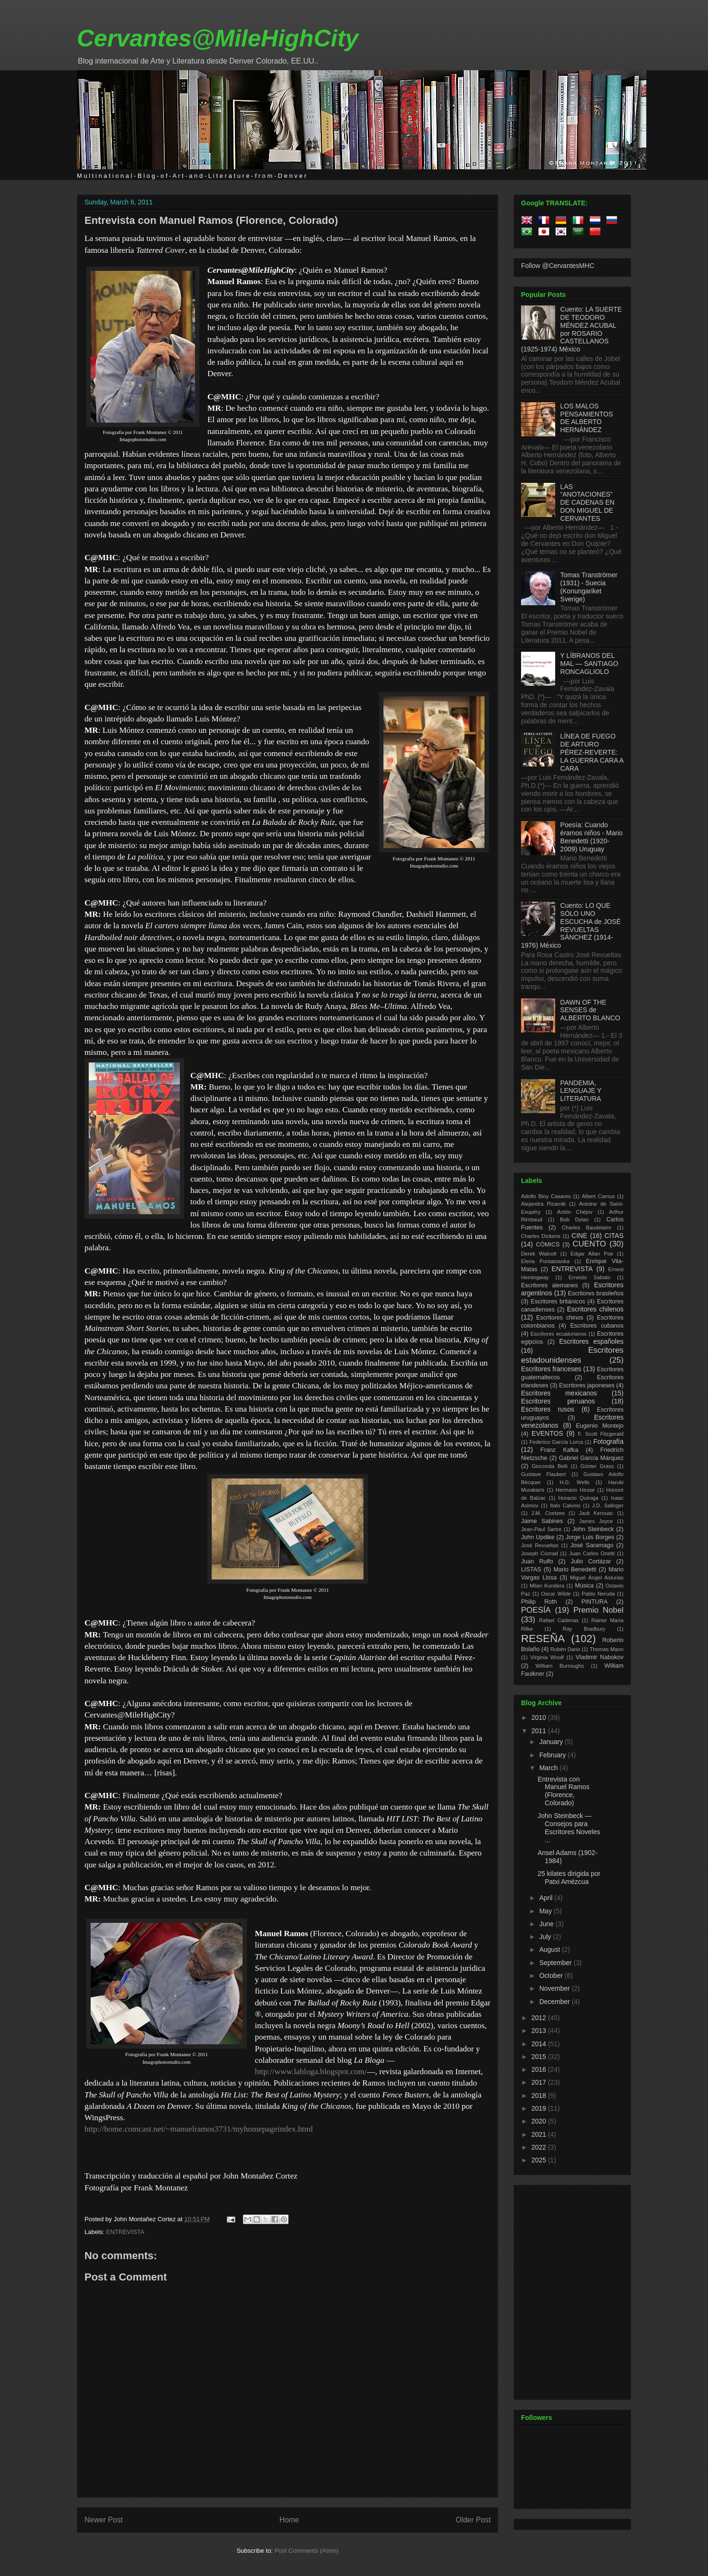  Describe the element at coordinates (539, 2082) in the screenshot. I see `2017` at that location.